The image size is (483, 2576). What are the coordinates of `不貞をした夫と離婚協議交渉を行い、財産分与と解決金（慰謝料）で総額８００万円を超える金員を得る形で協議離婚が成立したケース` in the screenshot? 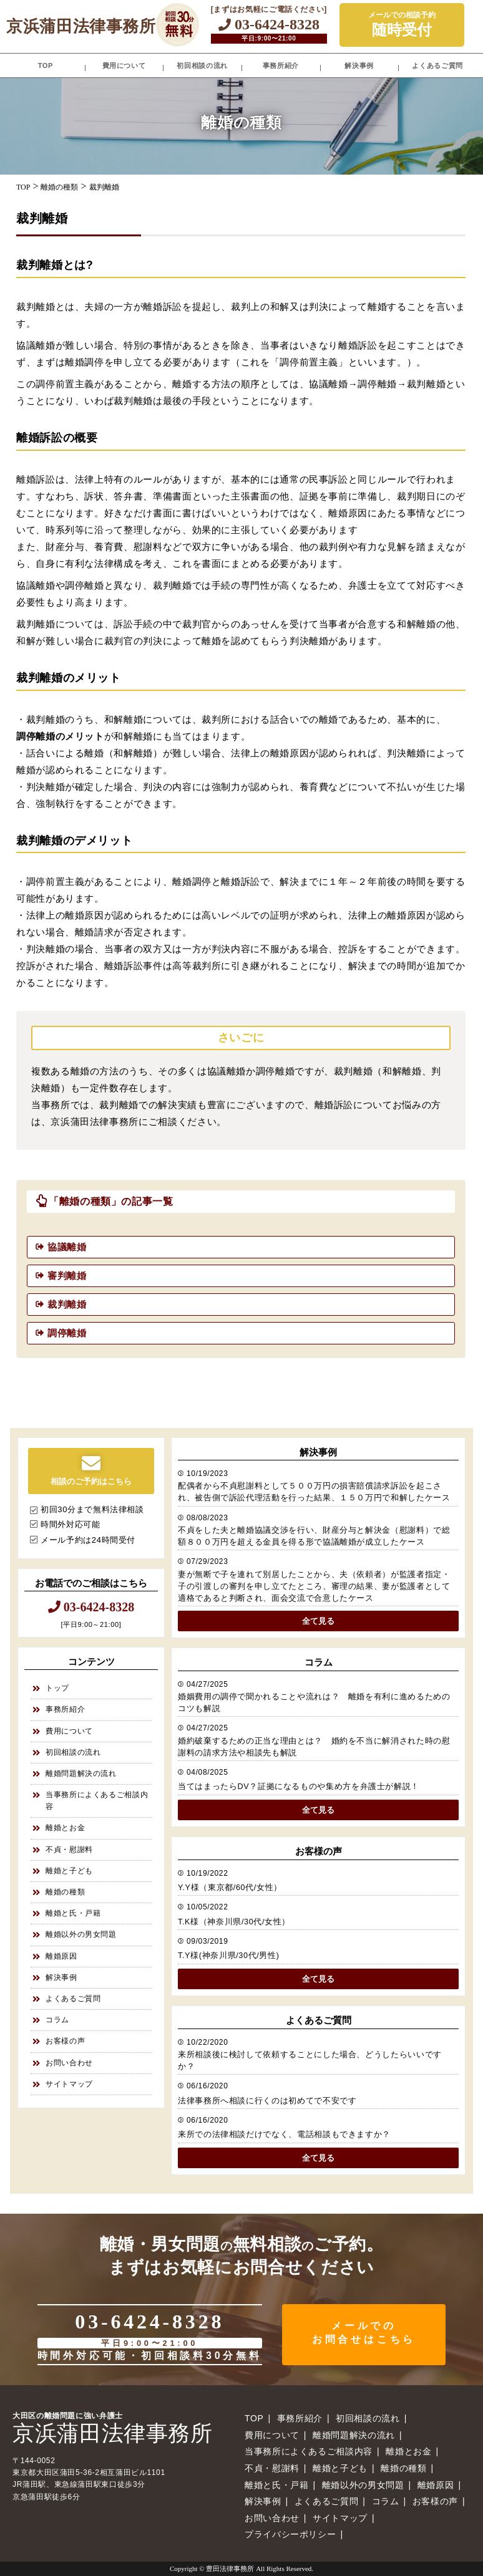 It's located at (314, 1536).